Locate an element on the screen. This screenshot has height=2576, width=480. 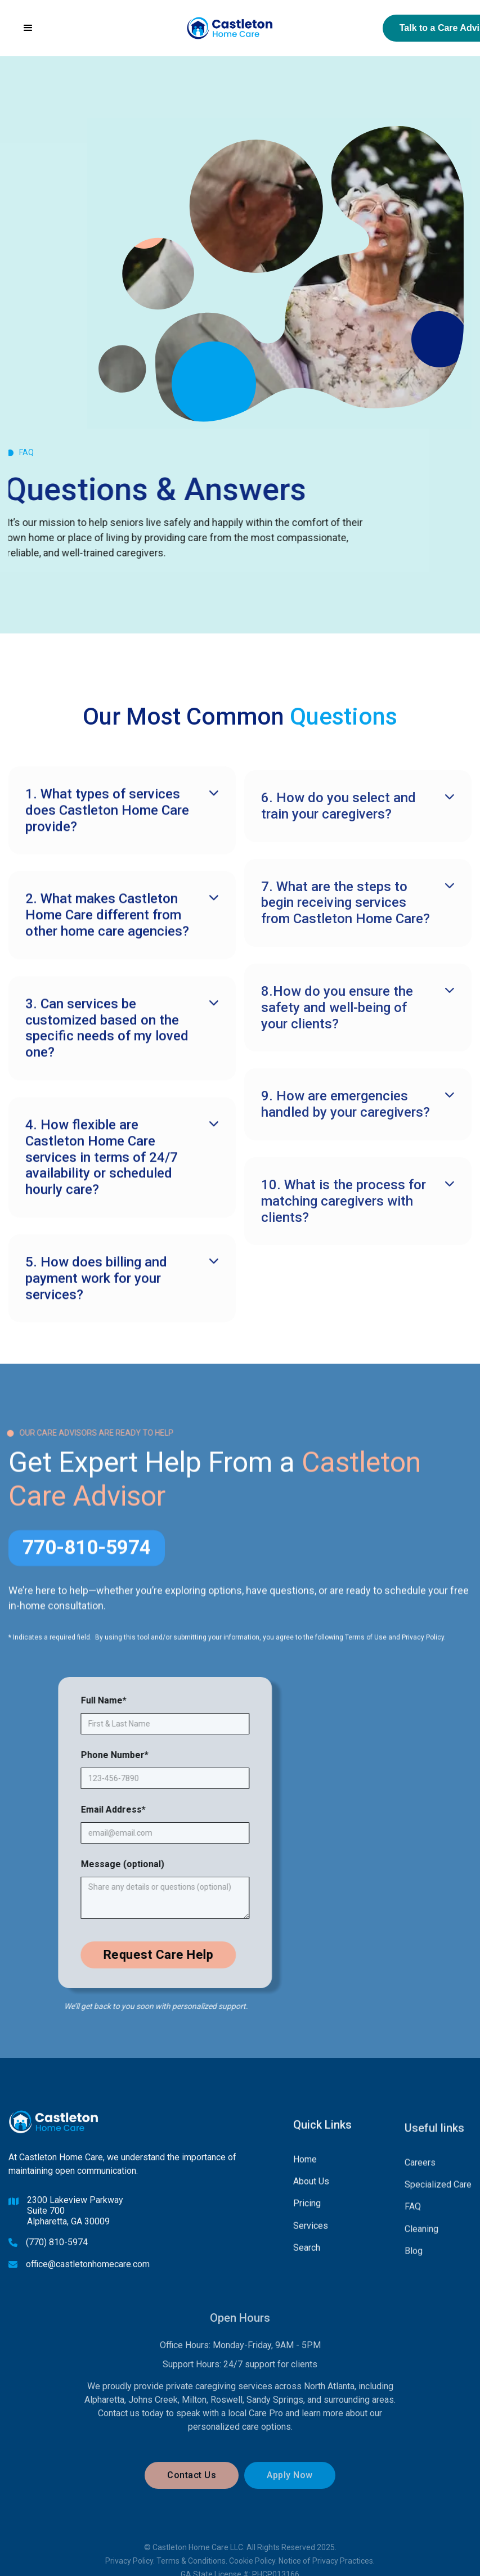
(770) 810-5974 is located at coordinates (57, 2258).